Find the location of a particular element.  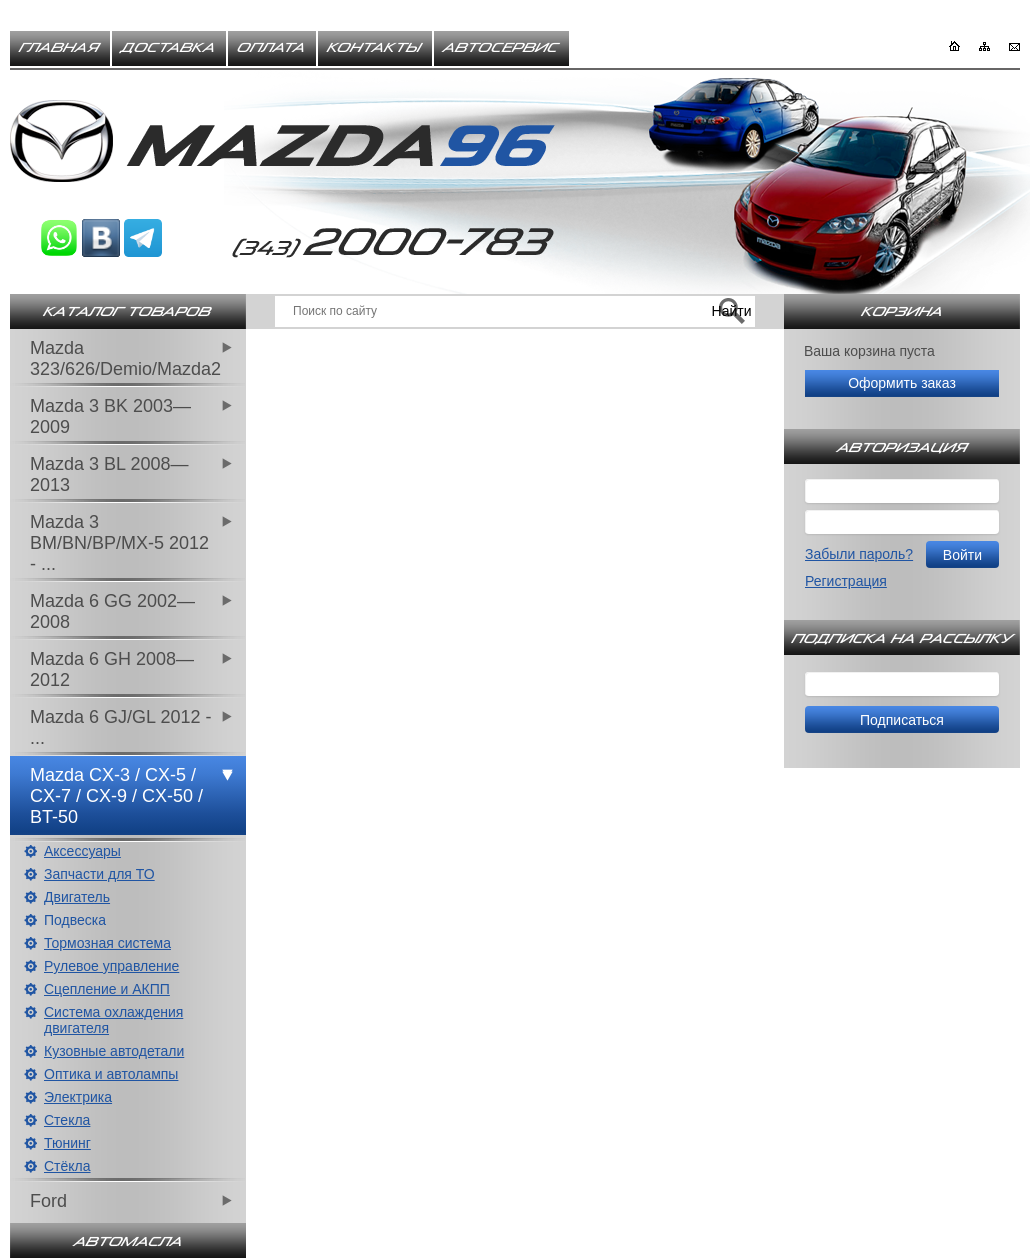

Стёкла is located at coordinates (67, 1166).